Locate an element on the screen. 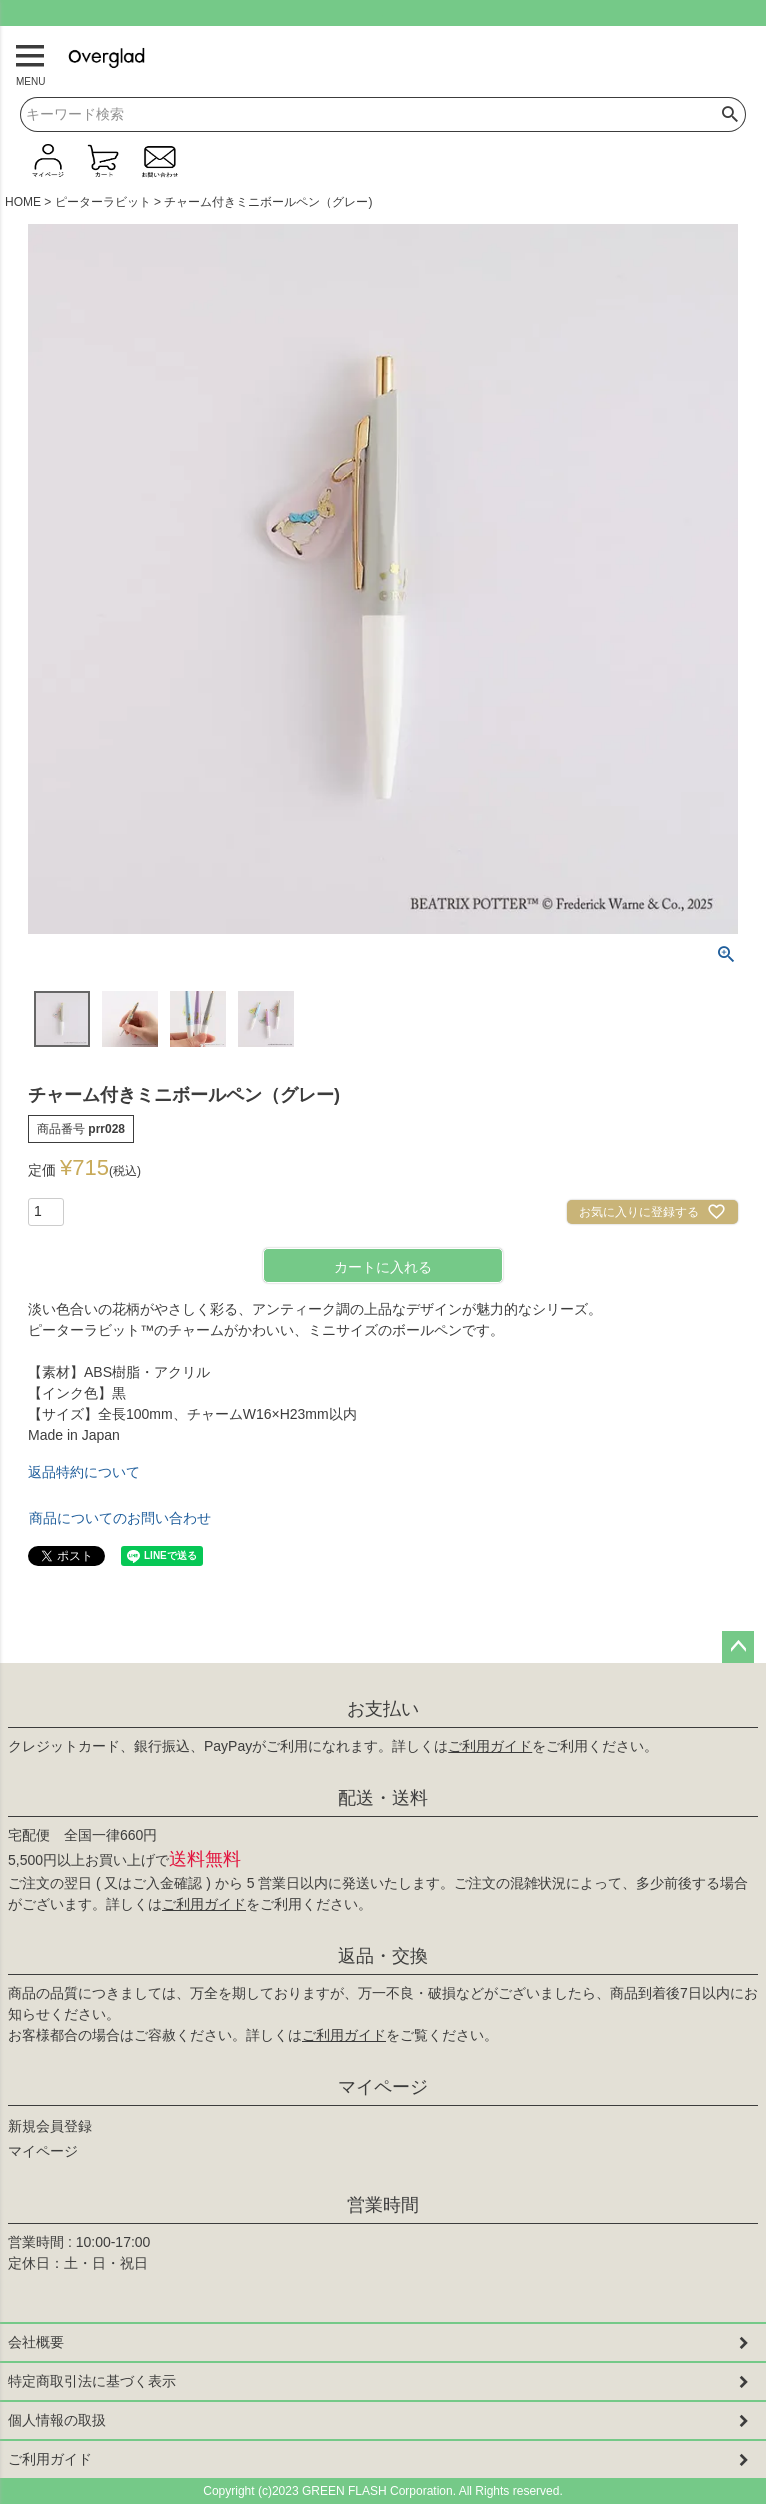  配送・送料 is located at coordinates (383, 1798).